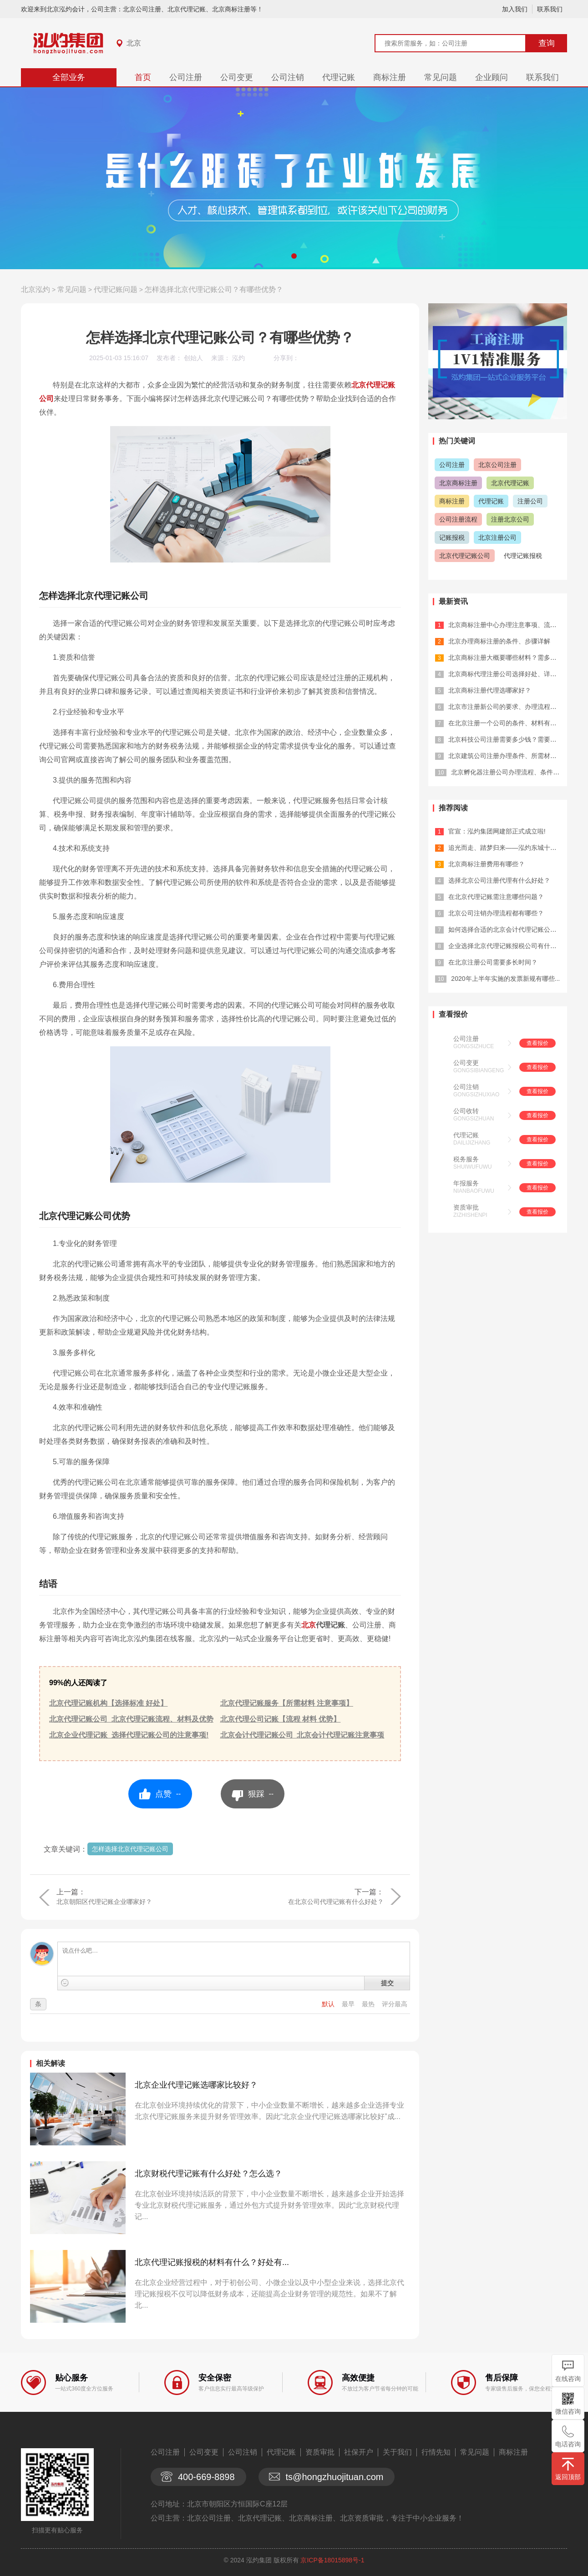  What do you see at coordinates (458, 519) in the screenshot?
I see `公司注册流程` at bounding box center [458, 519].